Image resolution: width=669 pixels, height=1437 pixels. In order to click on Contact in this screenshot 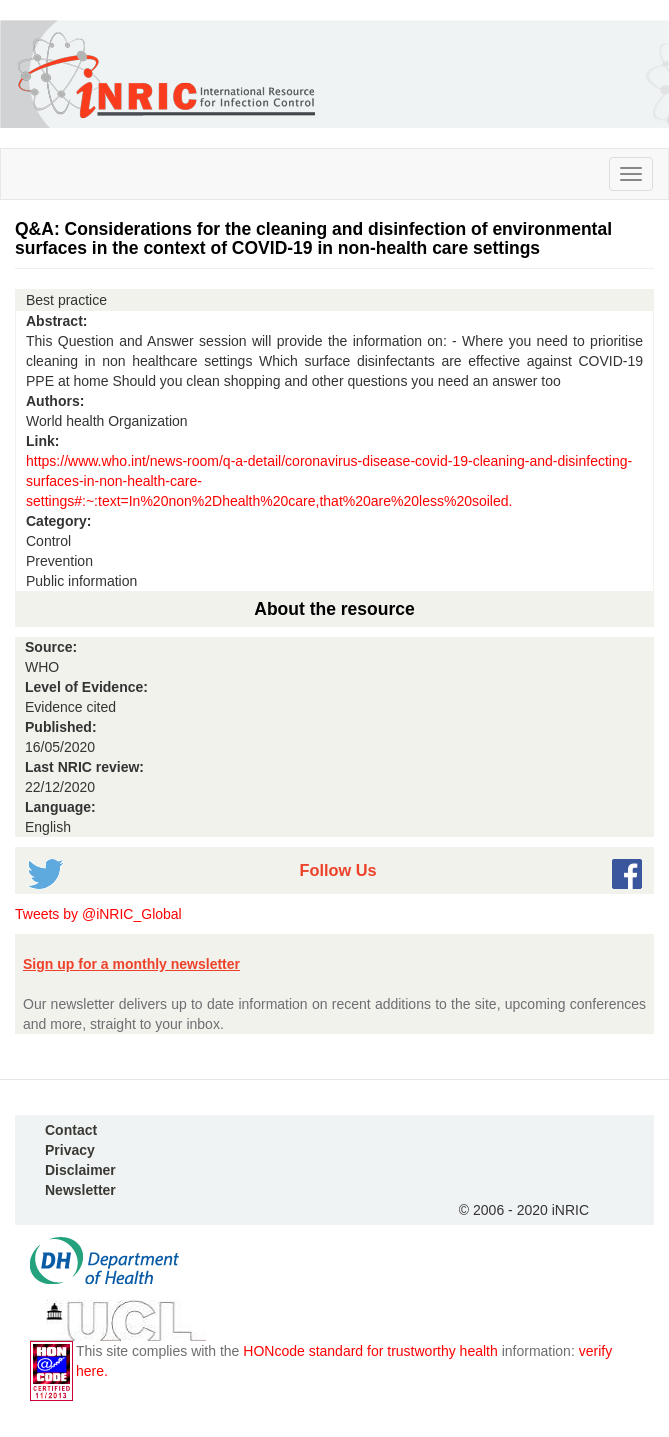, I will do `click(71, 1130)`.